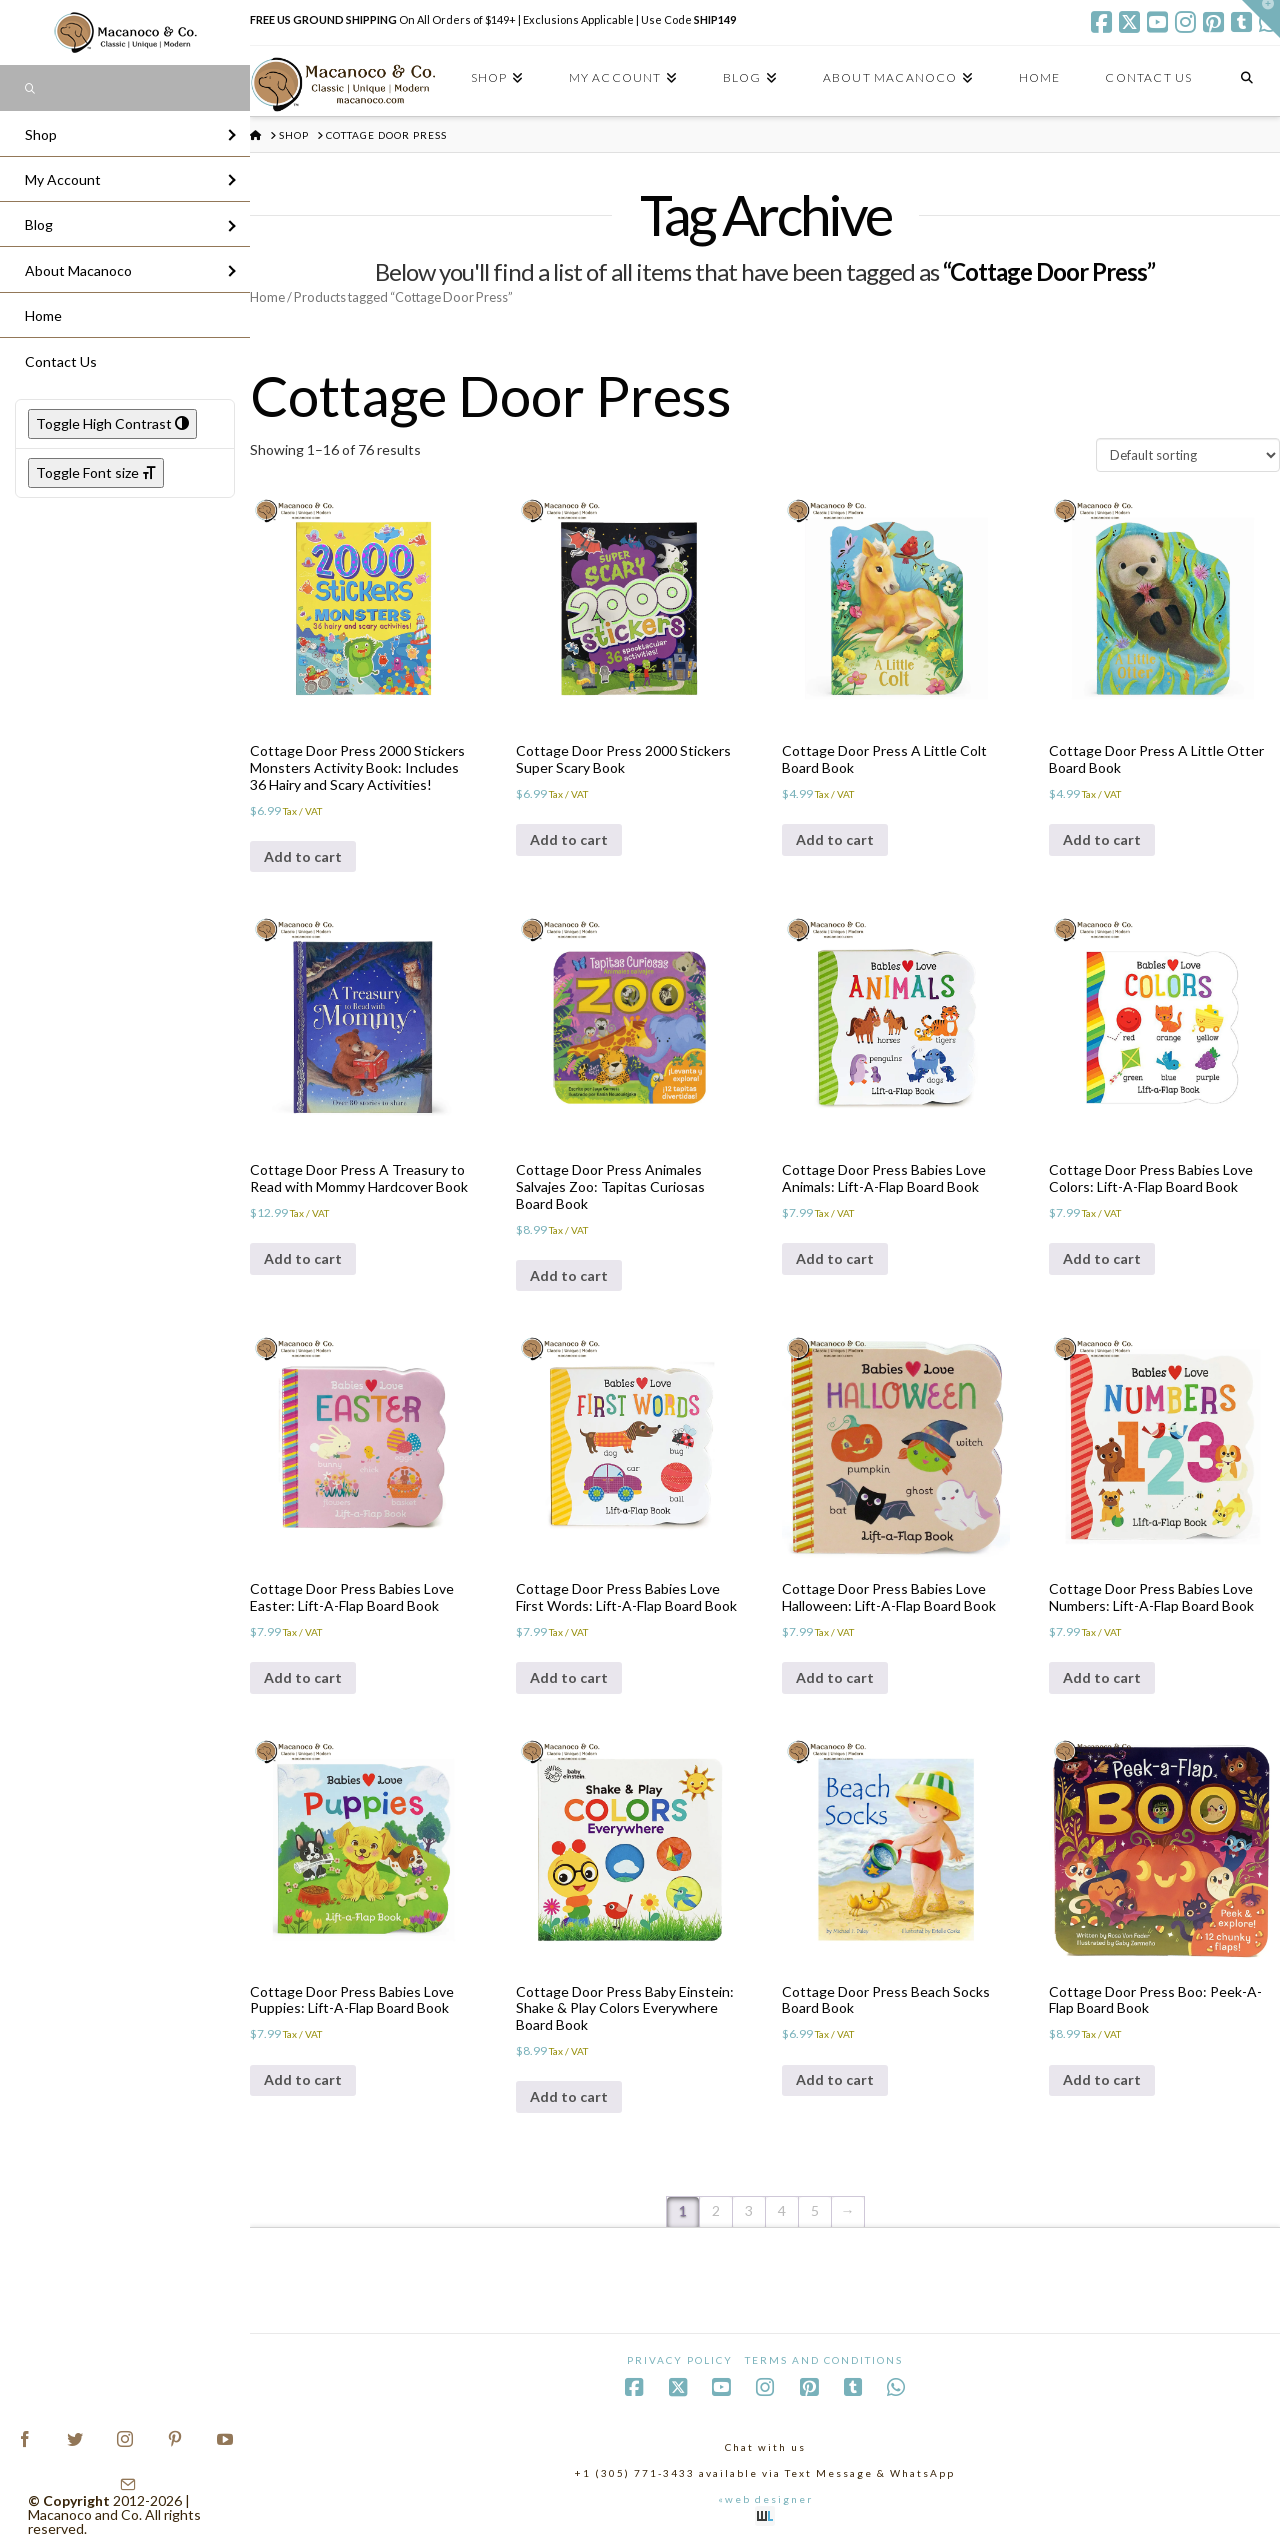  What do you see at coordinates (680, 2360) in the screenshot?
I see `Privacy Policy` at bounding box center [680, 2360].